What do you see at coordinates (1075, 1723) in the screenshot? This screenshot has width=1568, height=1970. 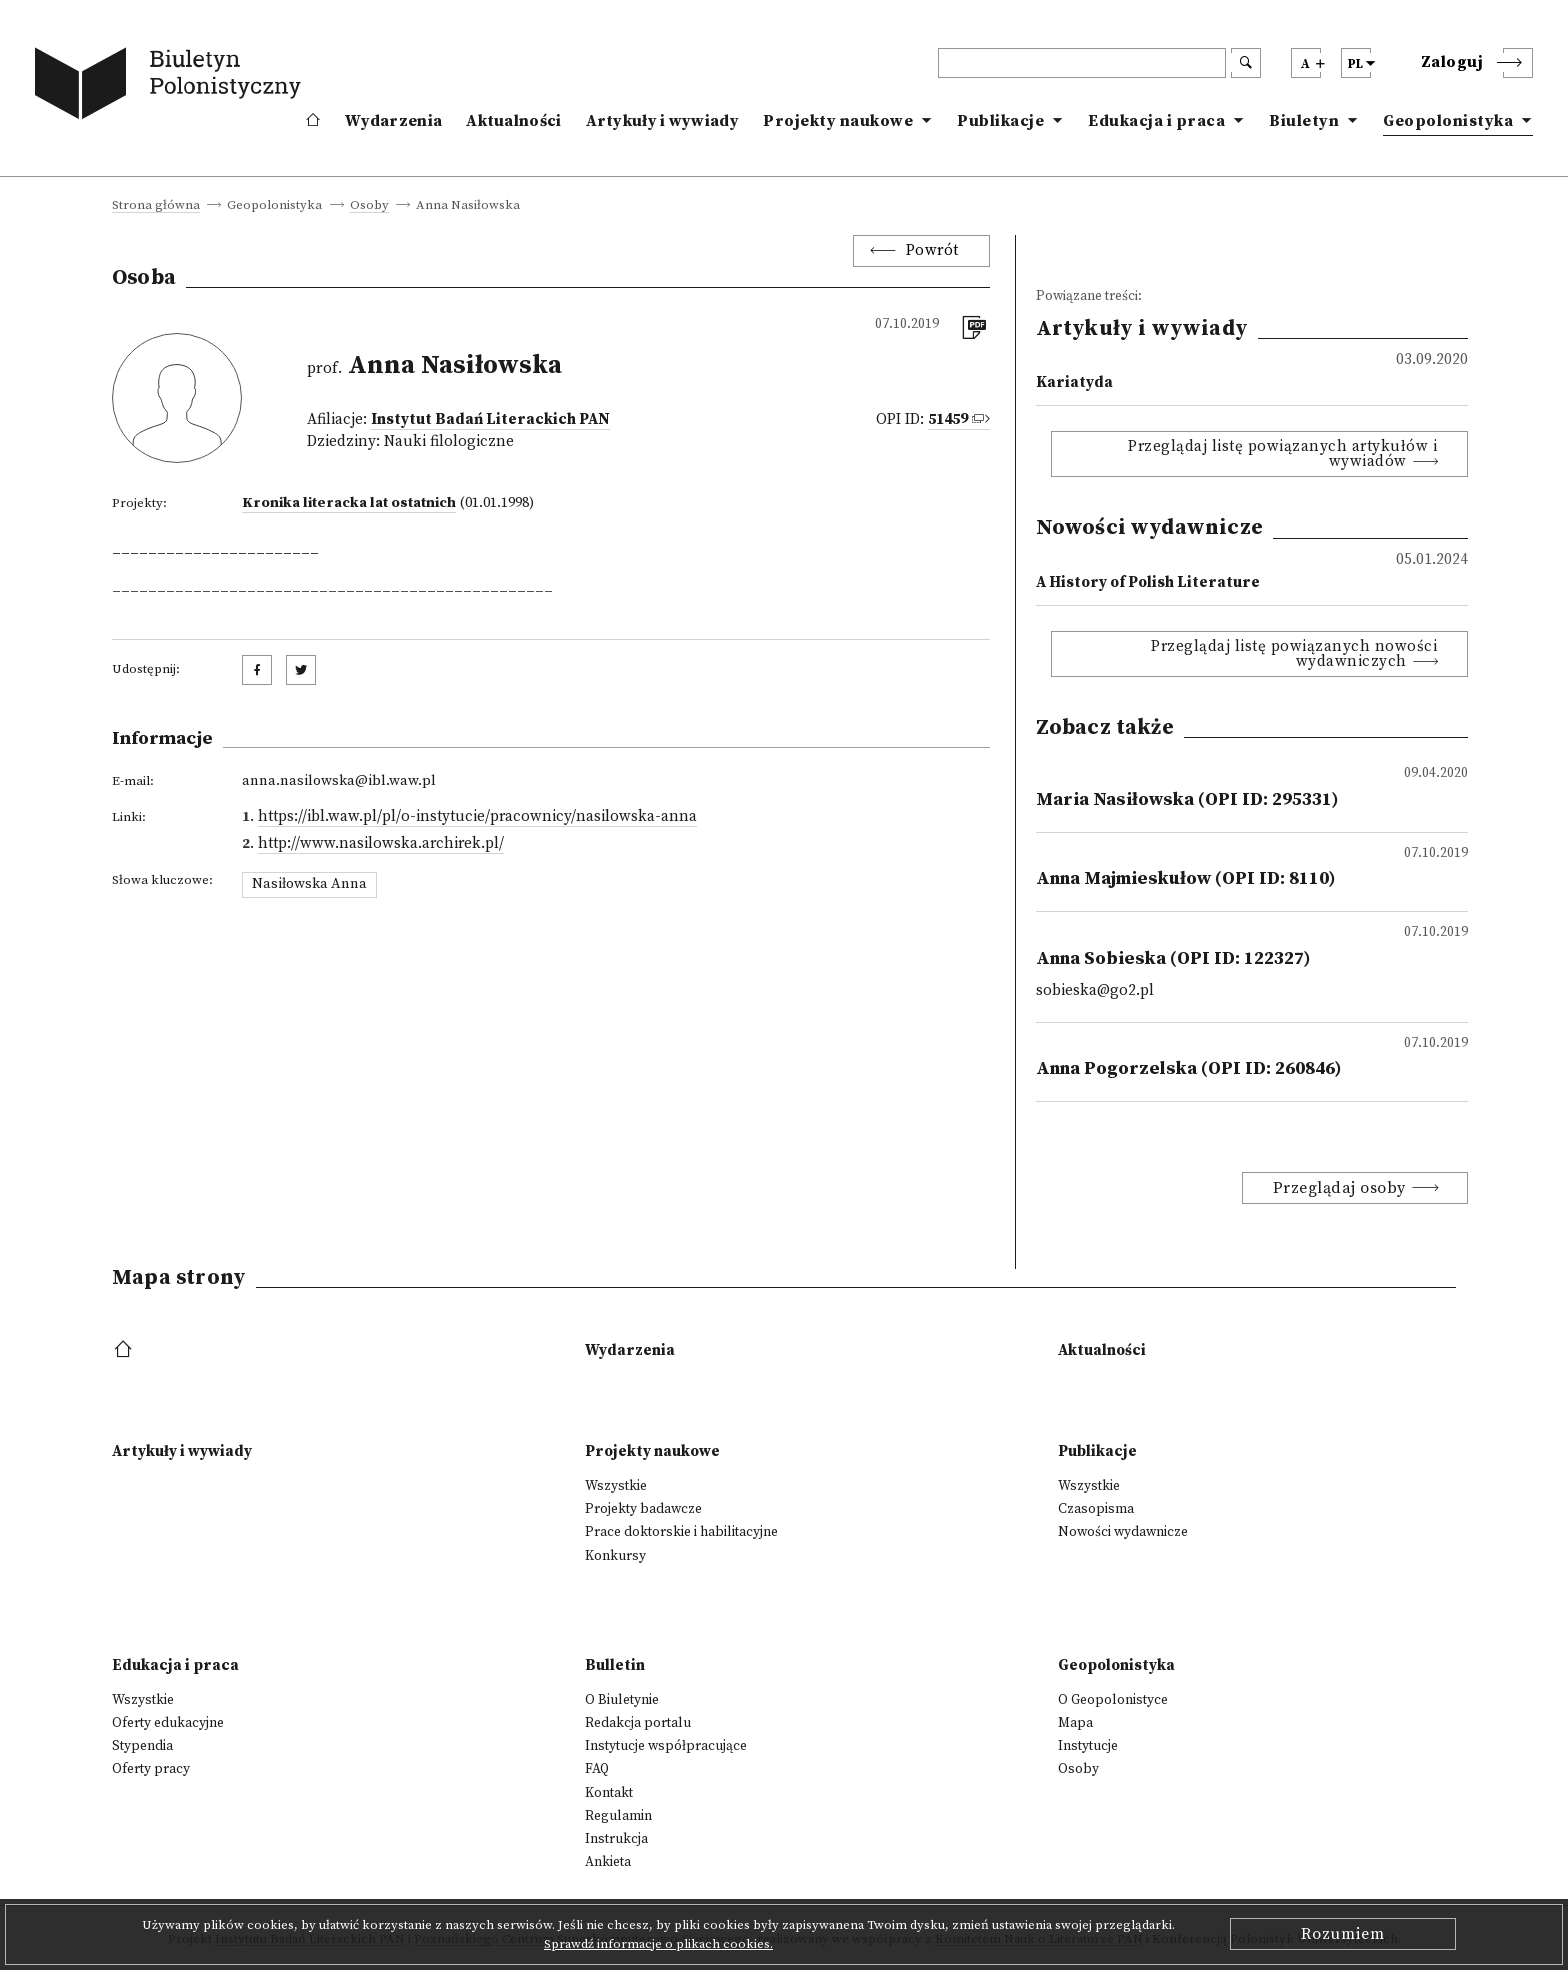 I see `Mapa` at bounding box center [1075, 1723].